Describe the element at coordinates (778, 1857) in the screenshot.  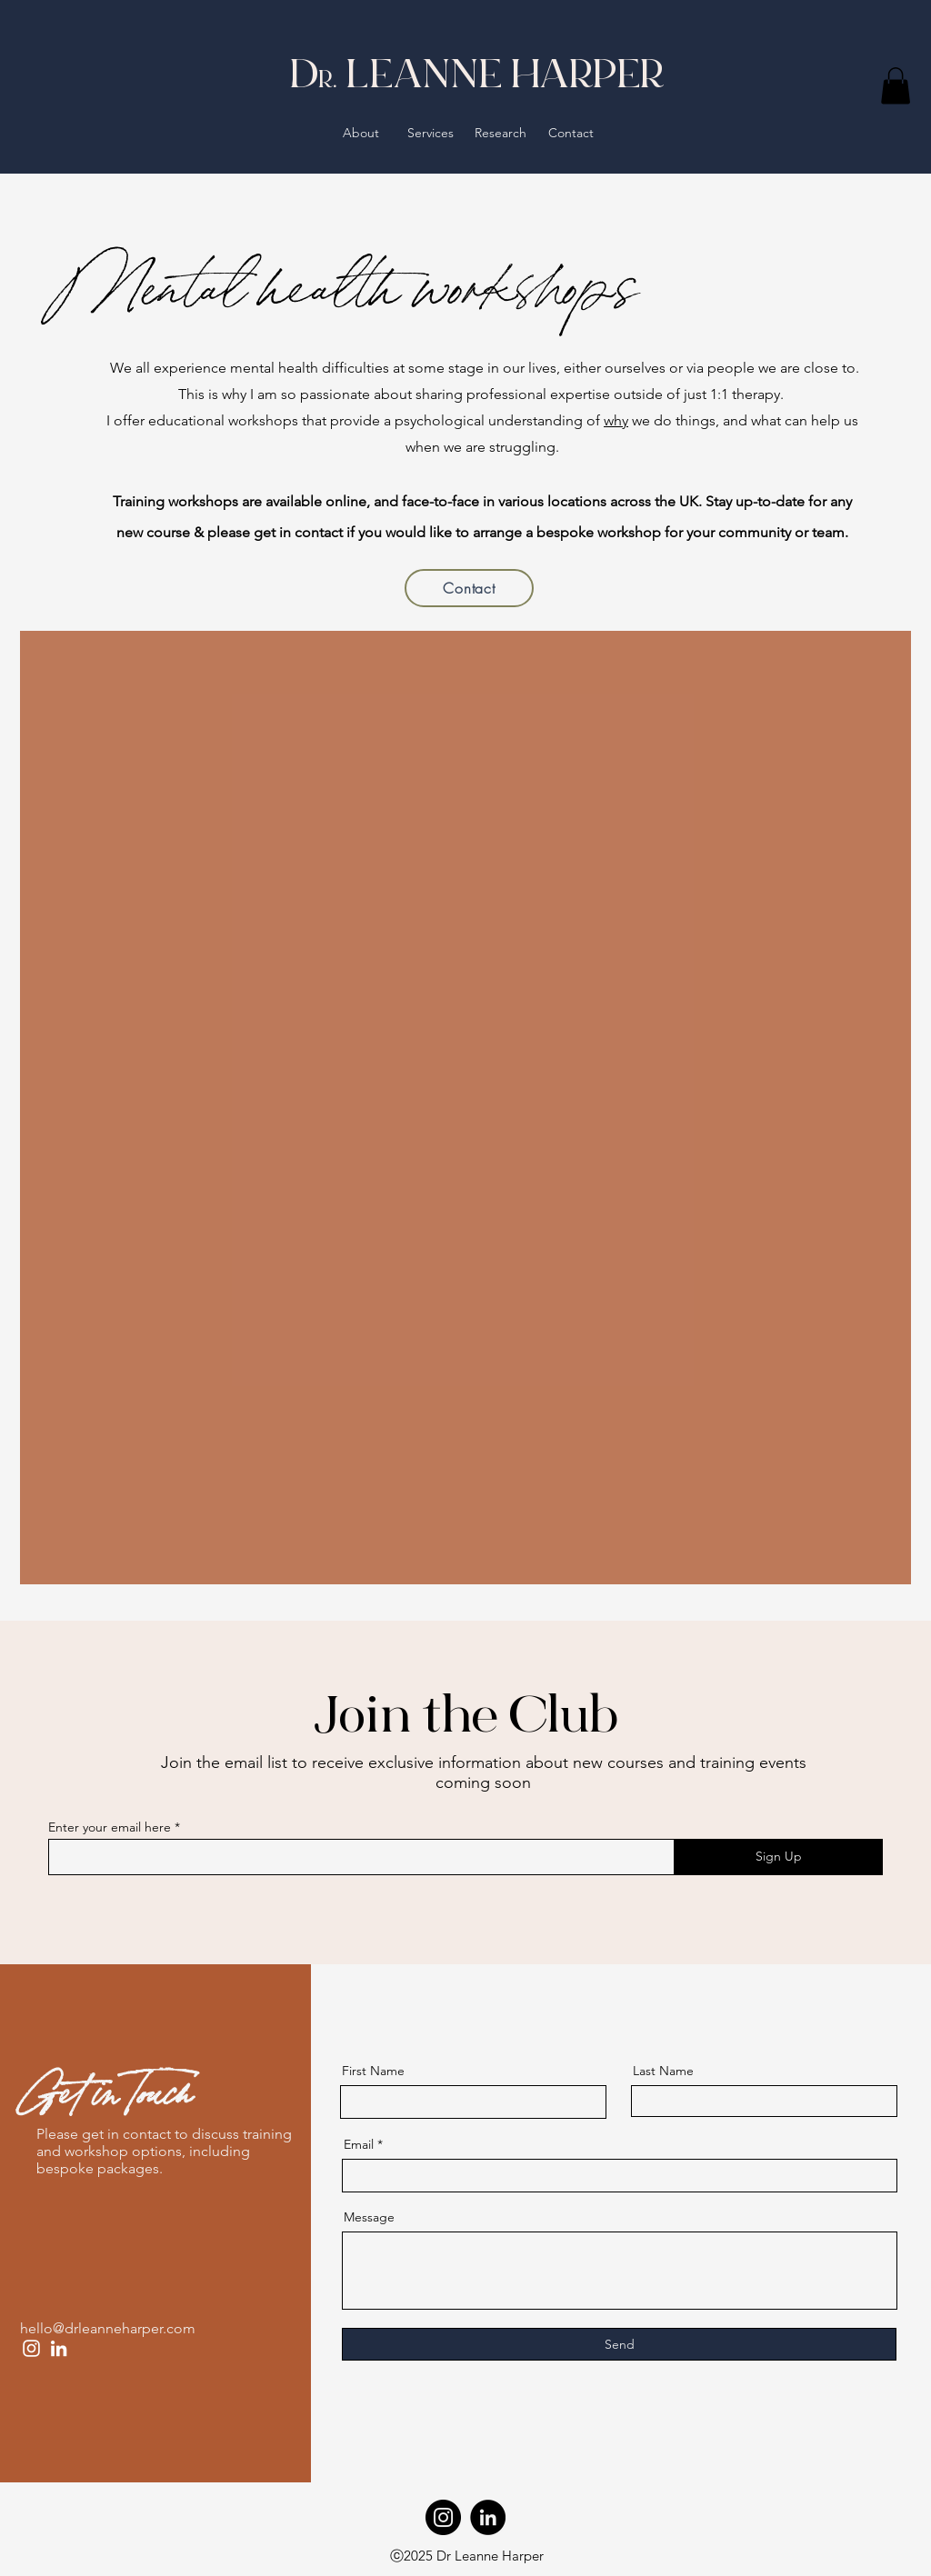
I see `[Sign Up]` at that location.